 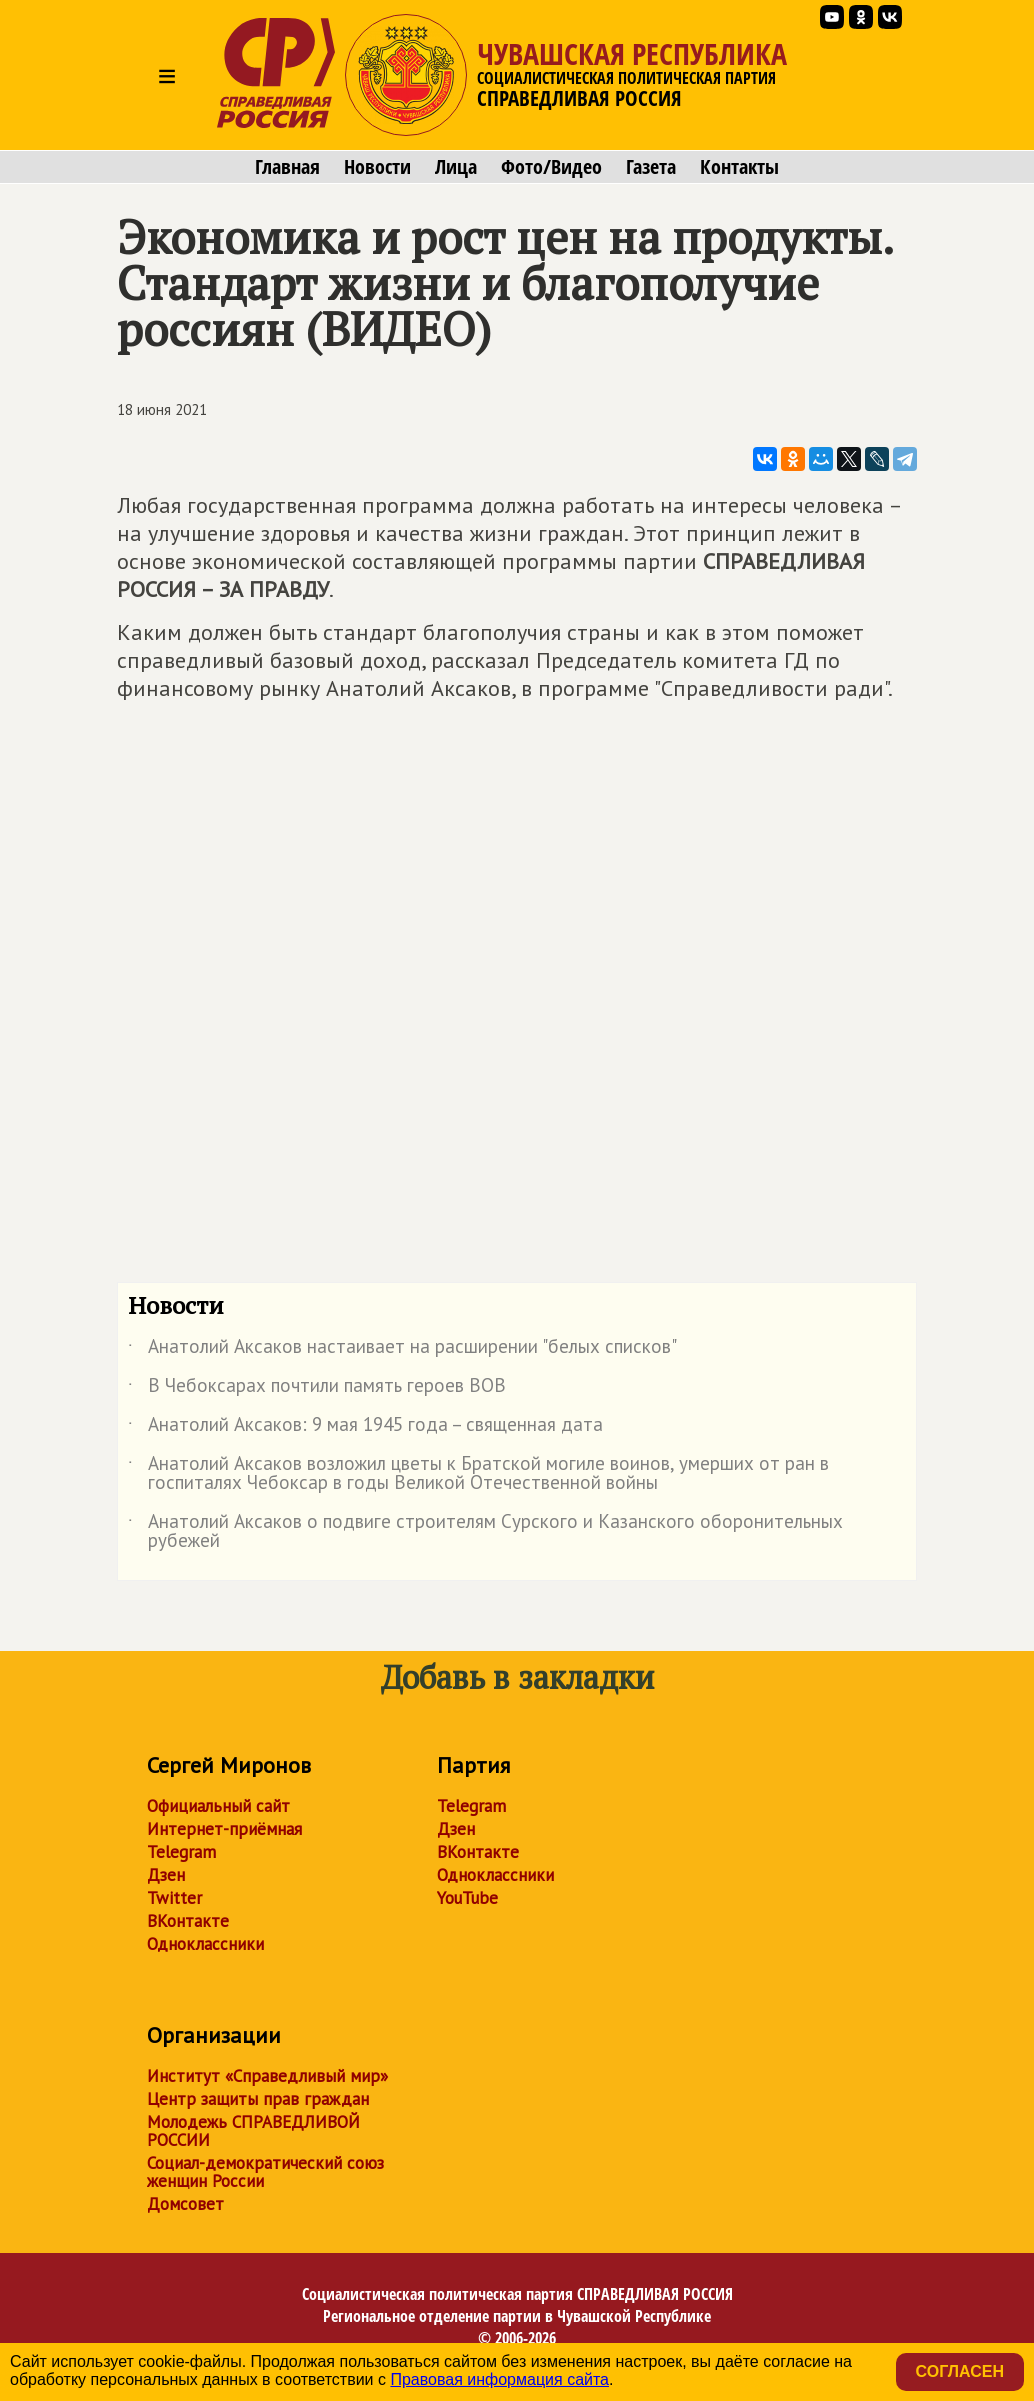 What do you see at coordinates (224, 1829) in the screenshot?
I see `Интернет-приёмная` at bounding box center [224, 1829].